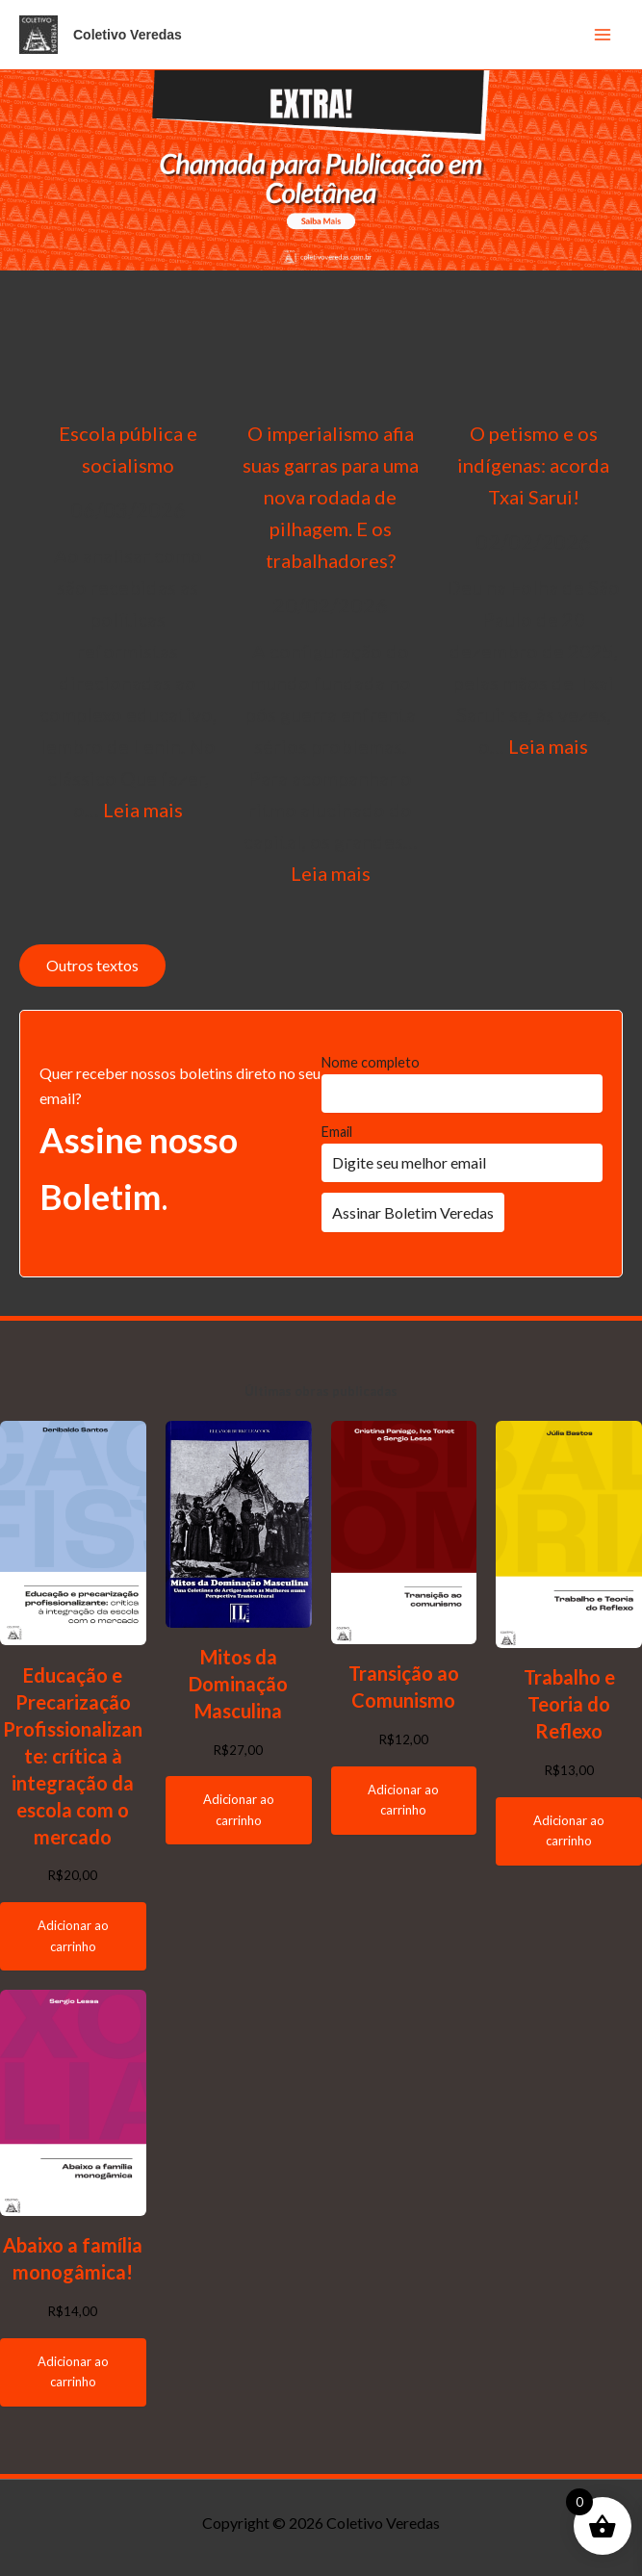 Image resolution: width=642 pixels, height=2576 pixels. I want to click on [Main menu toggle], so click(602, 34).